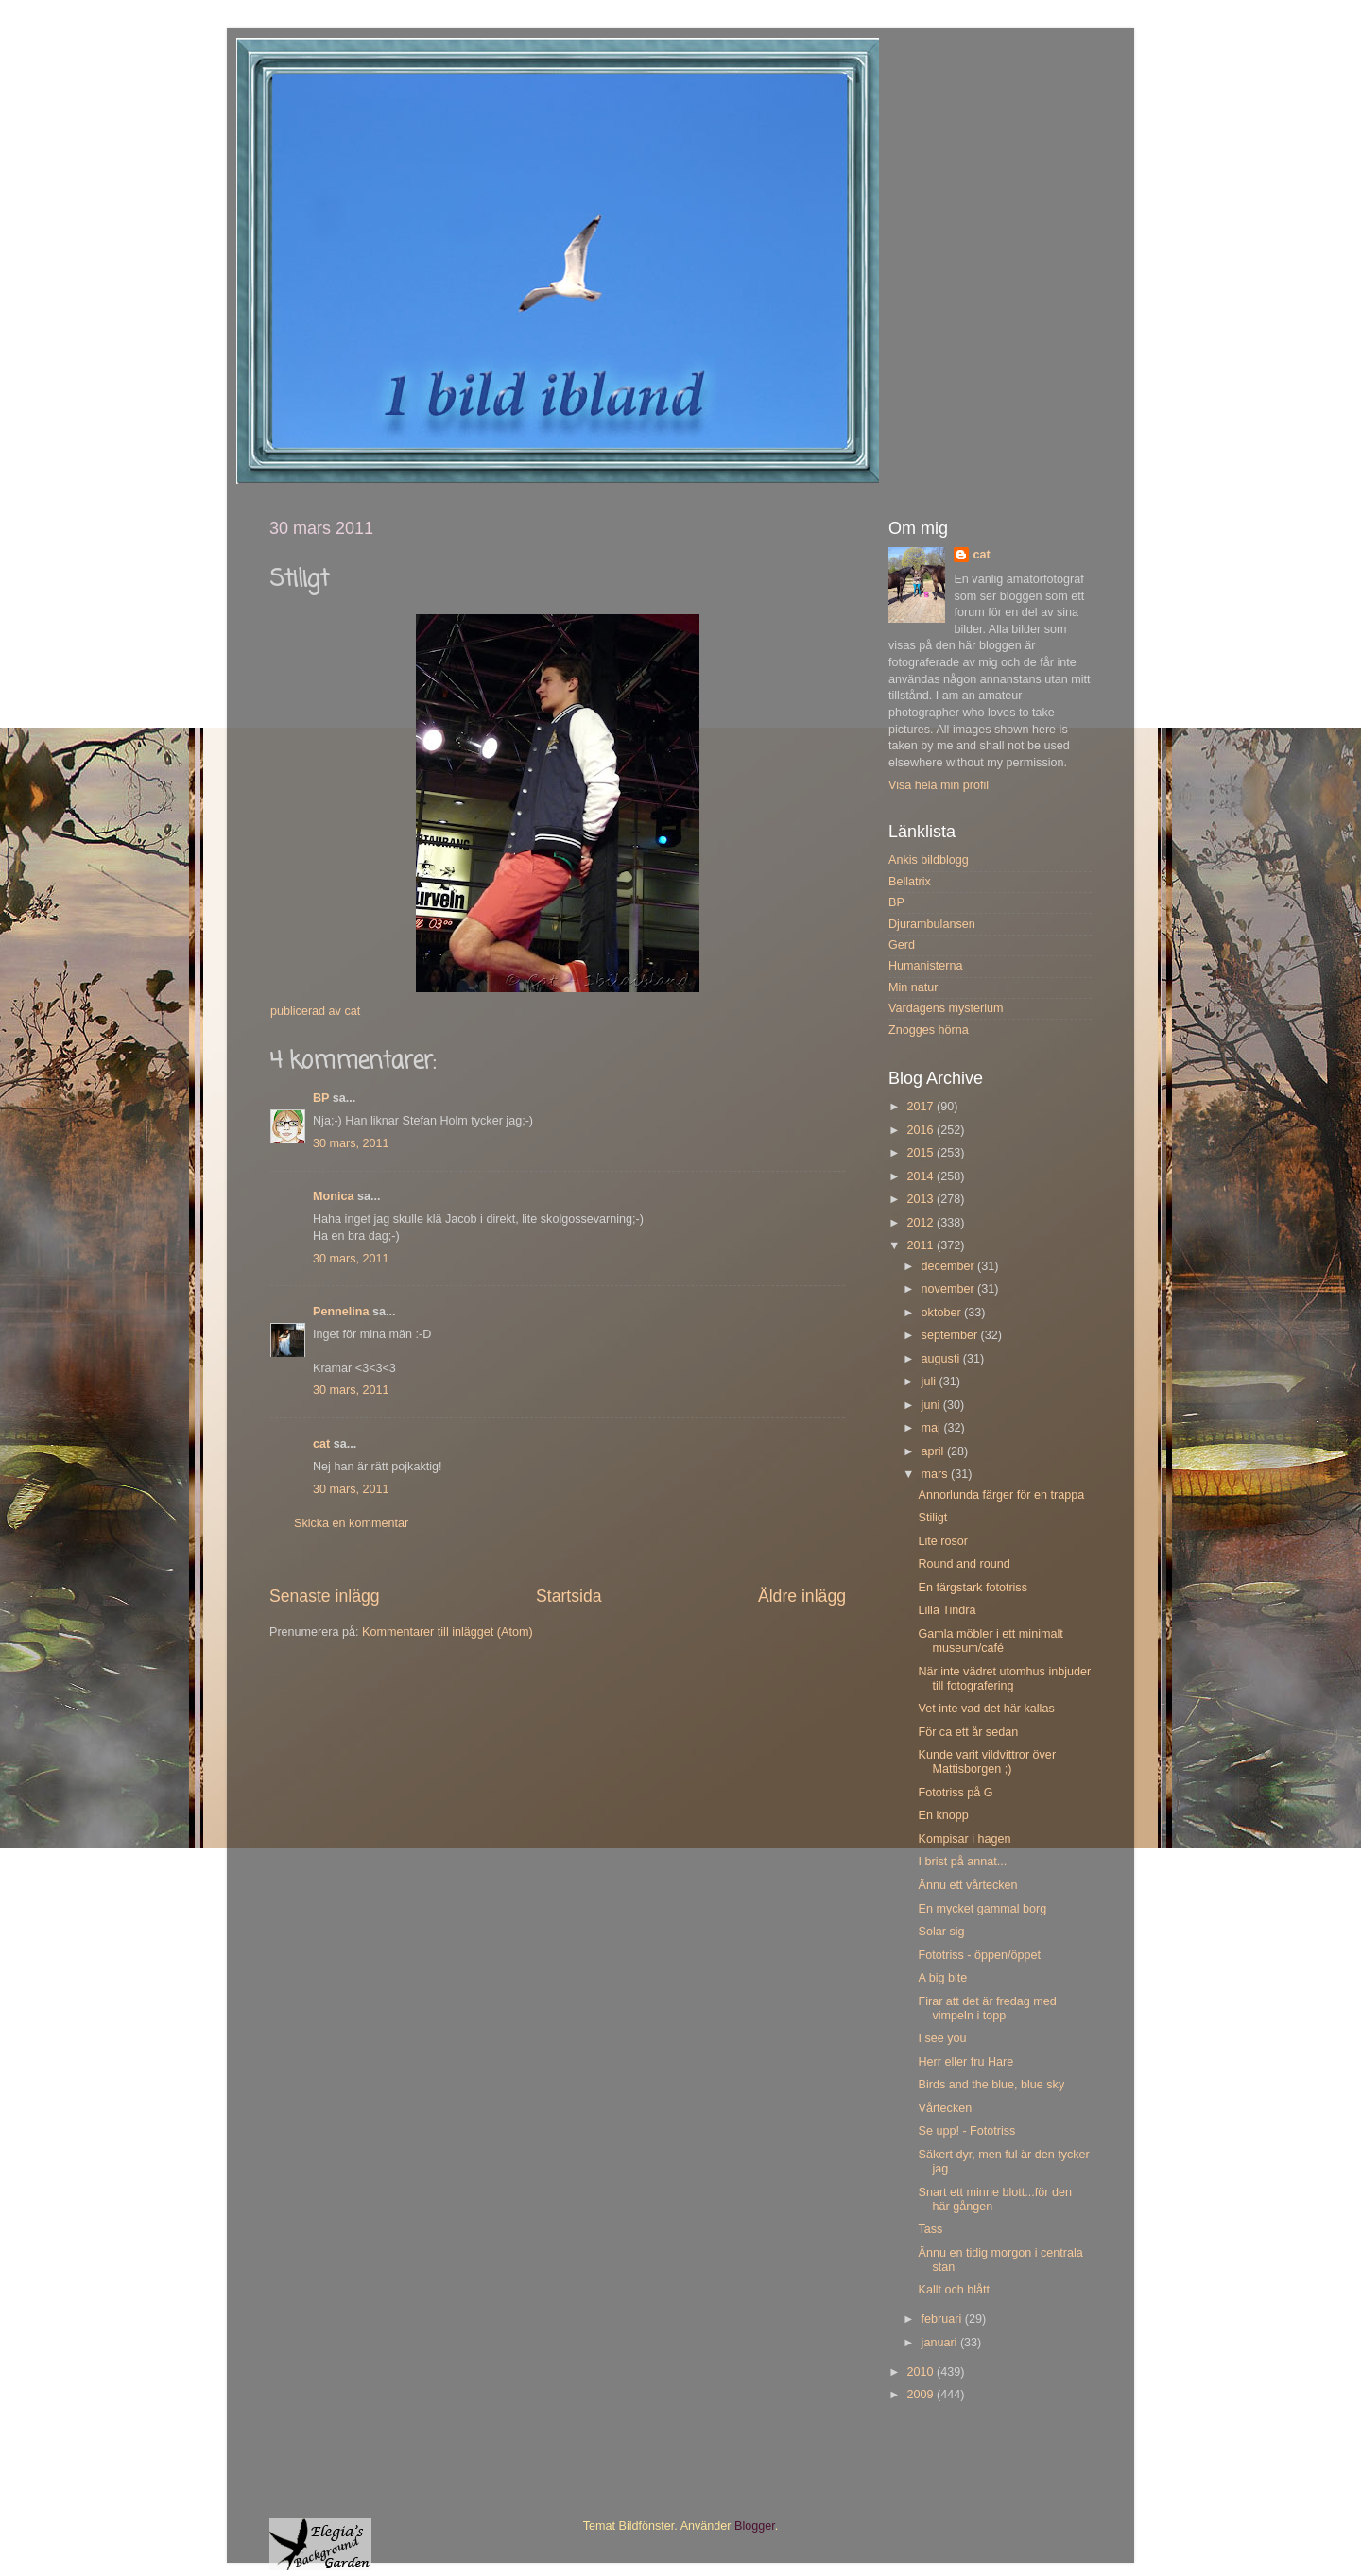 The width and height of the screenshot is (1361, 2576). I want to click on Tass, so click(930, 2229).